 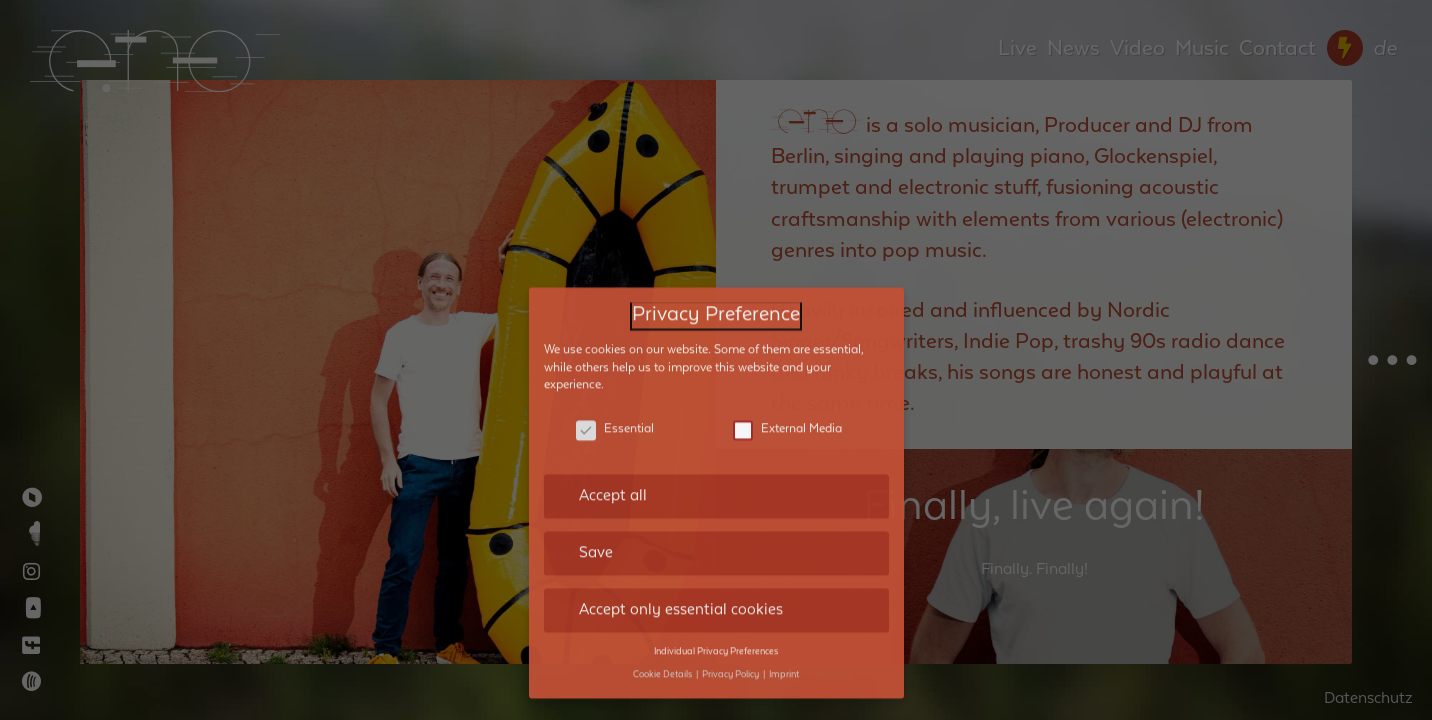 What do you see at coordinates (596, 444) in the screenshot?
I see `Save [button]` at bounding box center [596, 444].